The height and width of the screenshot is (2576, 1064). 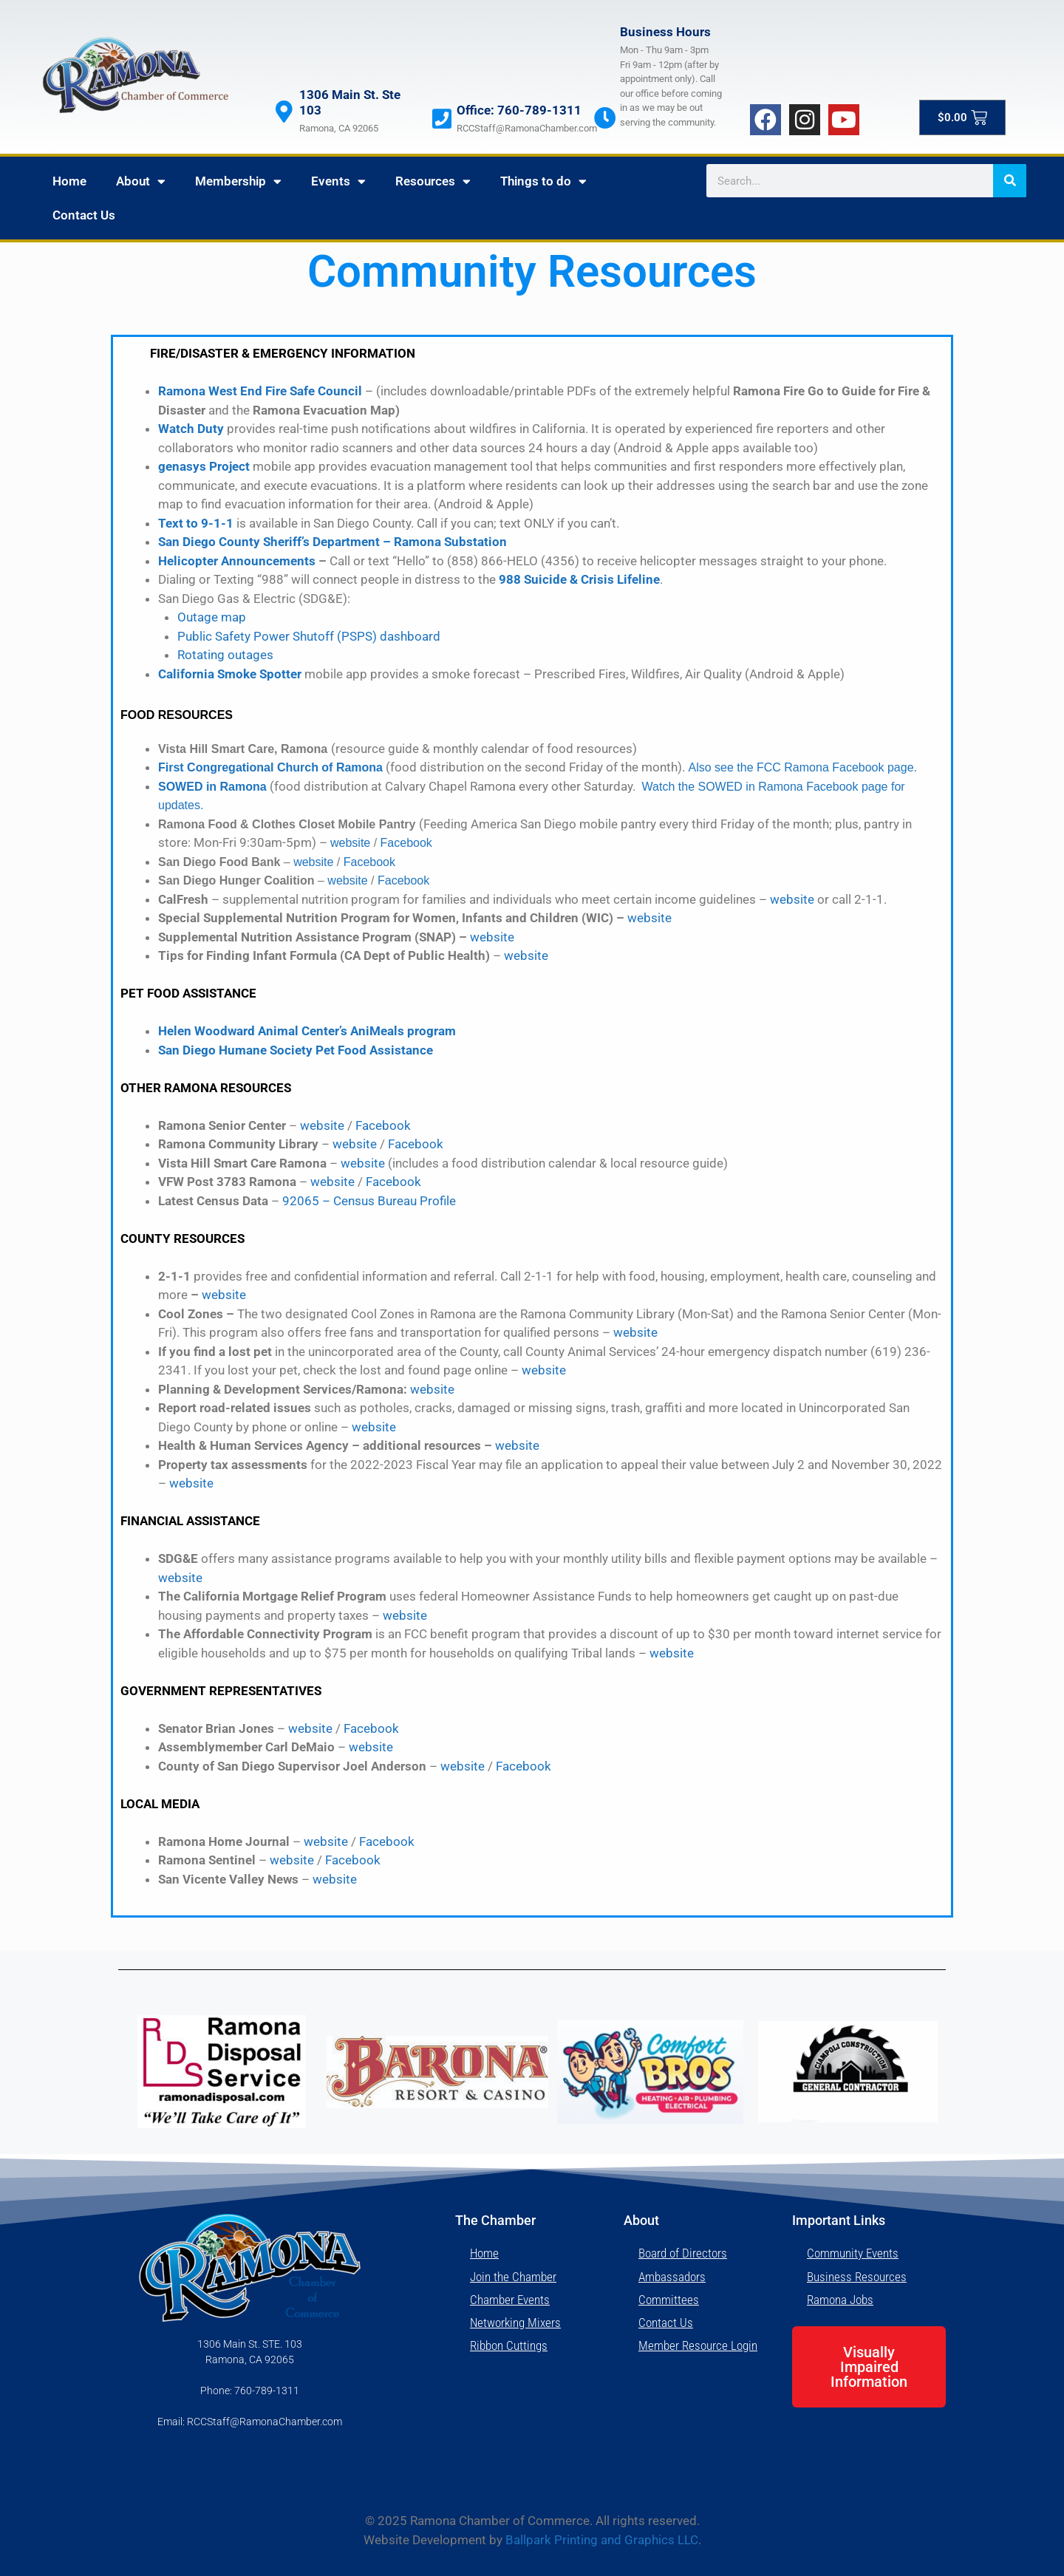 What do you see at coordinates (513, 2276) in the screenshot?
I see `Join the Chamber` at bounding box center [513, 2276].